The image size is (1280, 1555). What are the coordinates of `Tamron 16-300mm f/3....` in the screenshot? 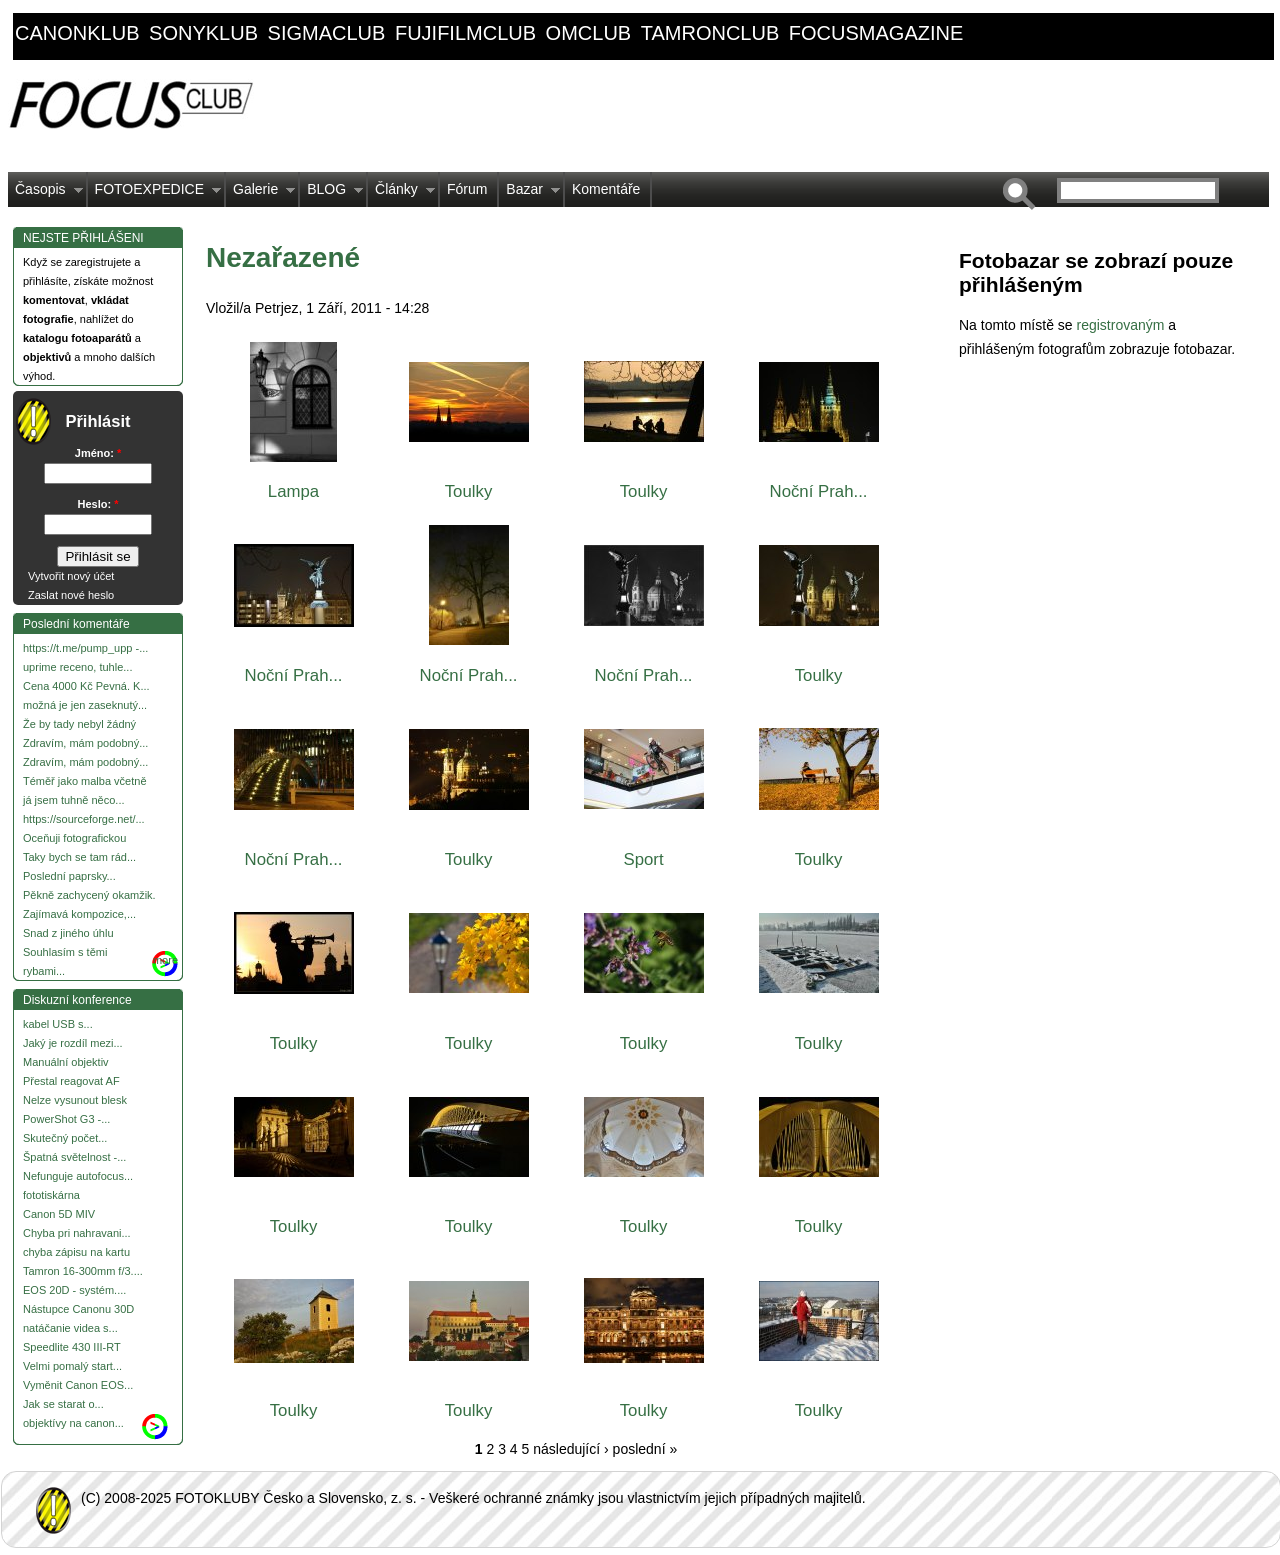 It's located at (83, 1271).